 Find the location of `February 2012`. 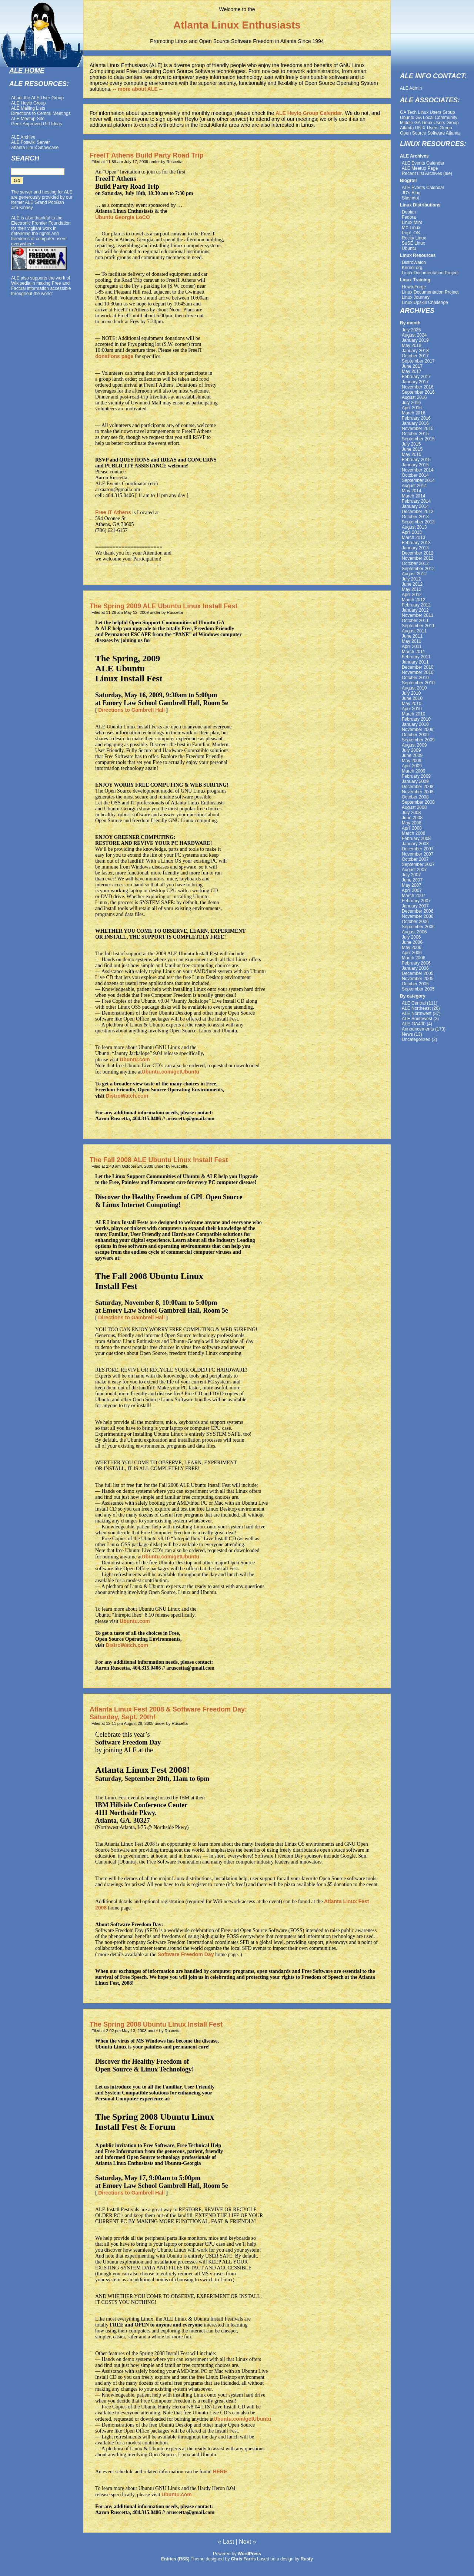

February 2012 is located at coordinates (416, 605).